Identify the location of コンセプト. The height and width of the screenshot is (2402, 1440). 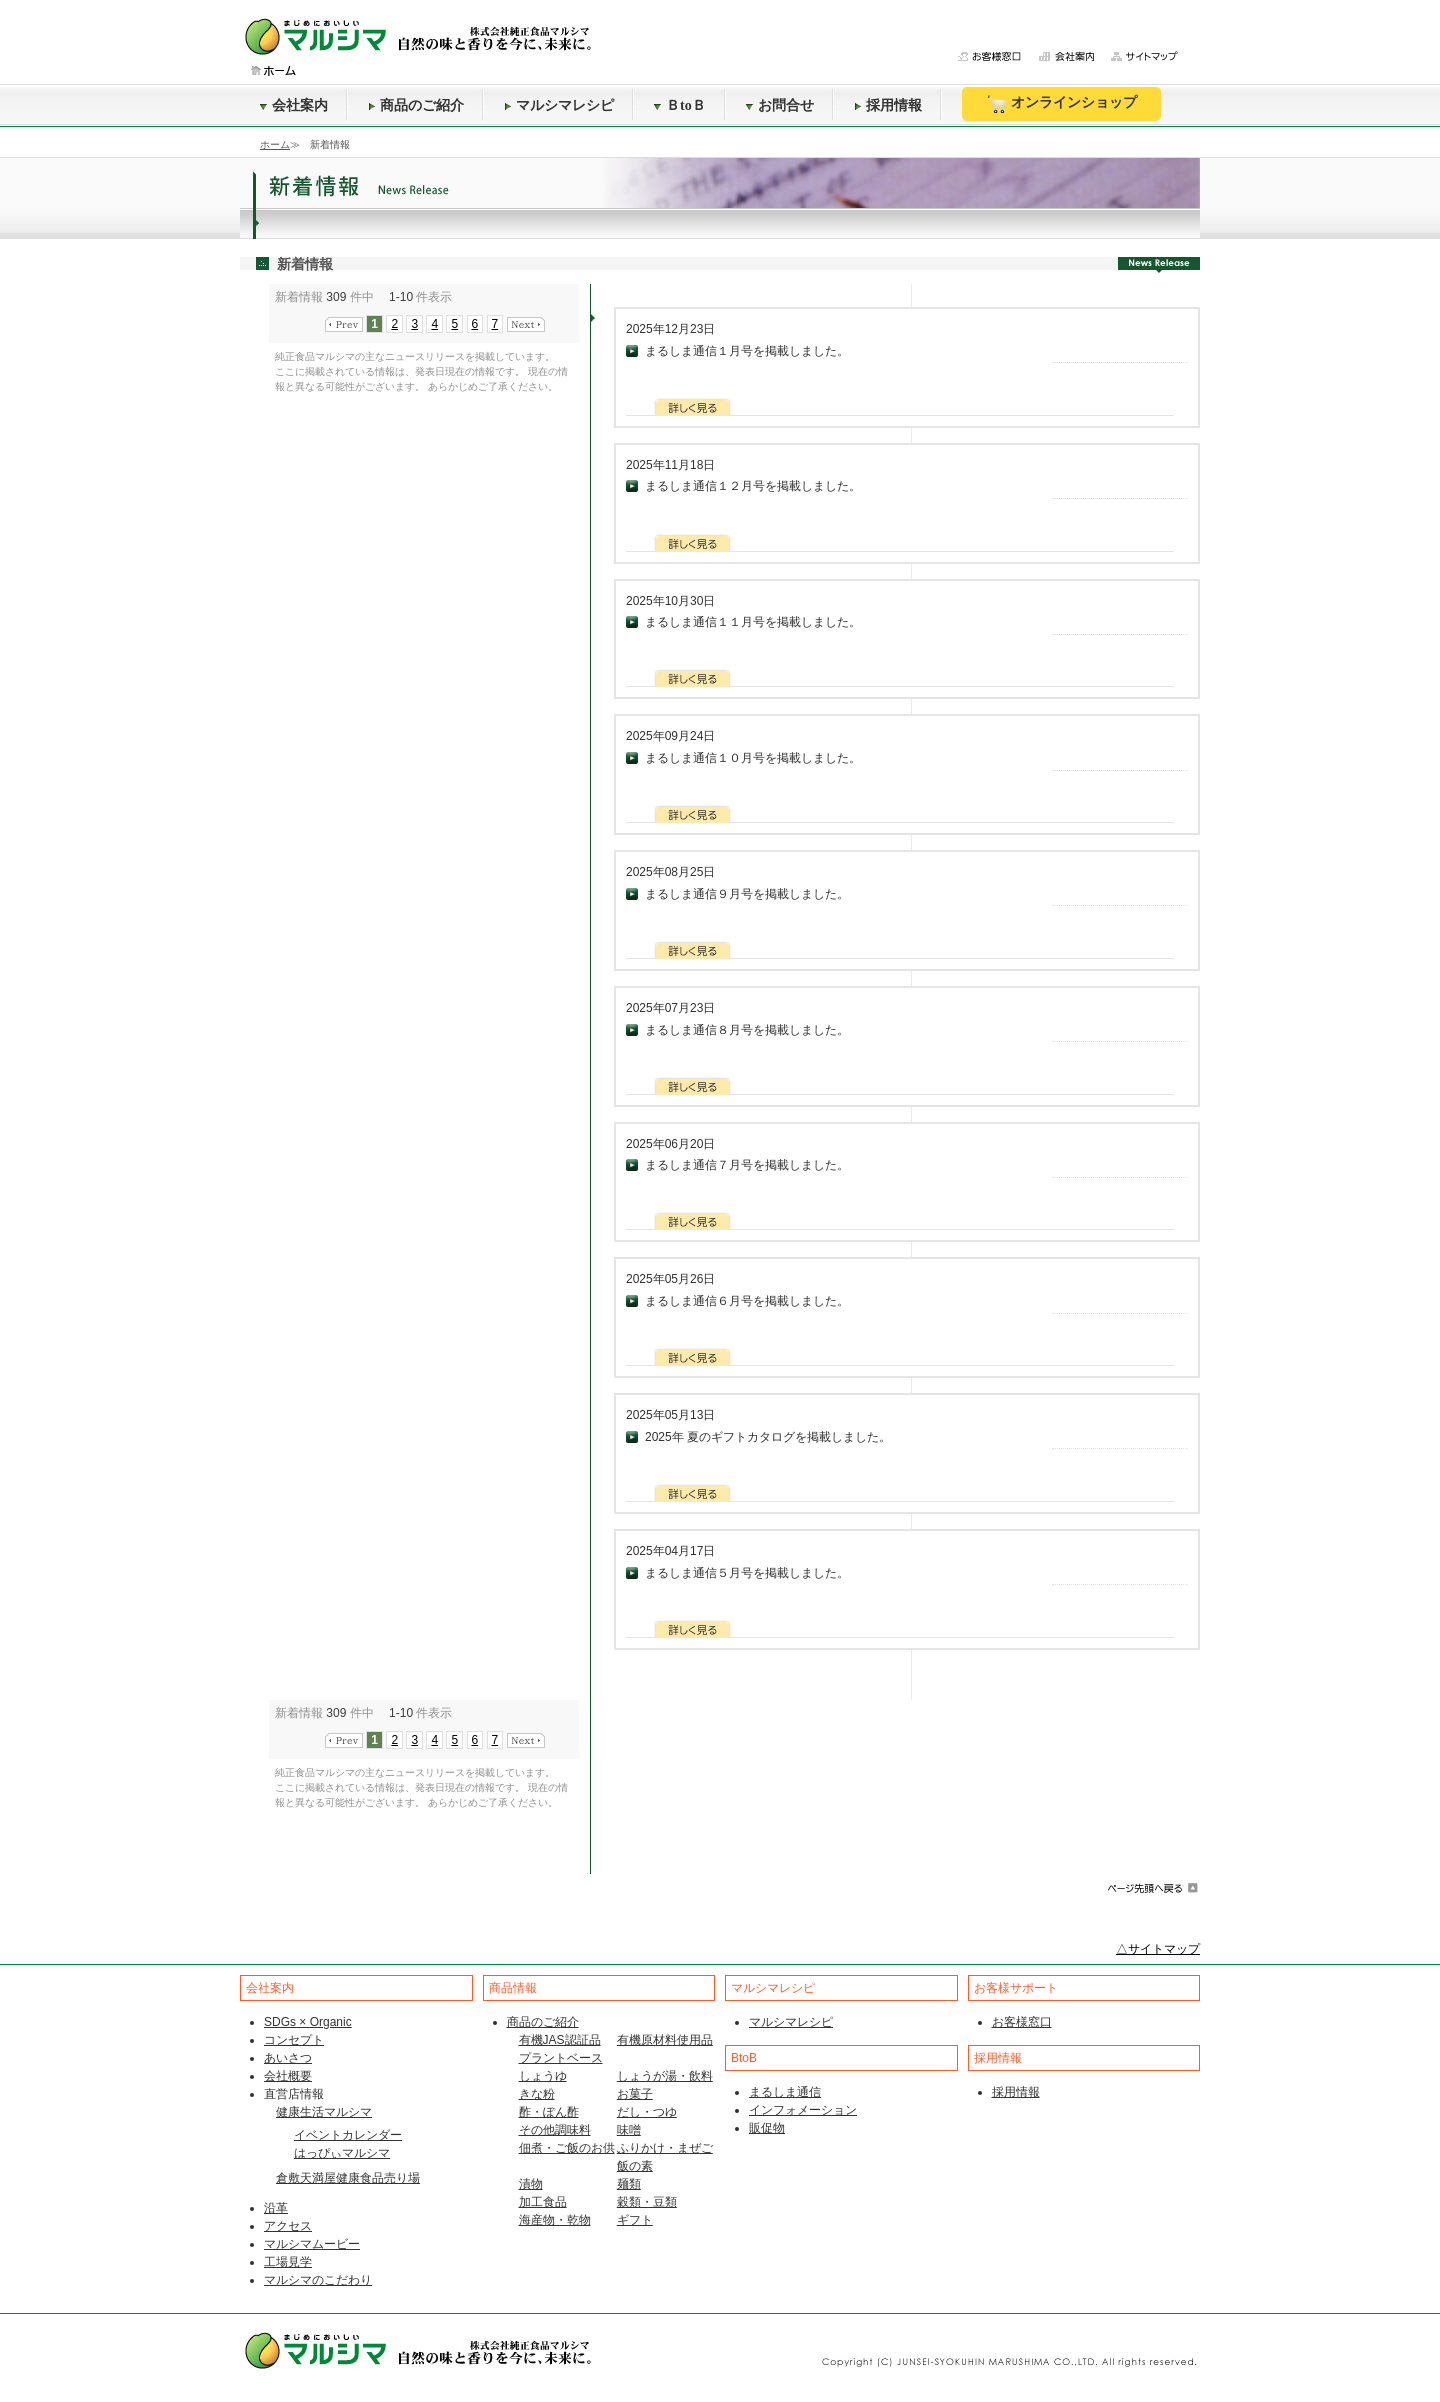
(294, 2040).